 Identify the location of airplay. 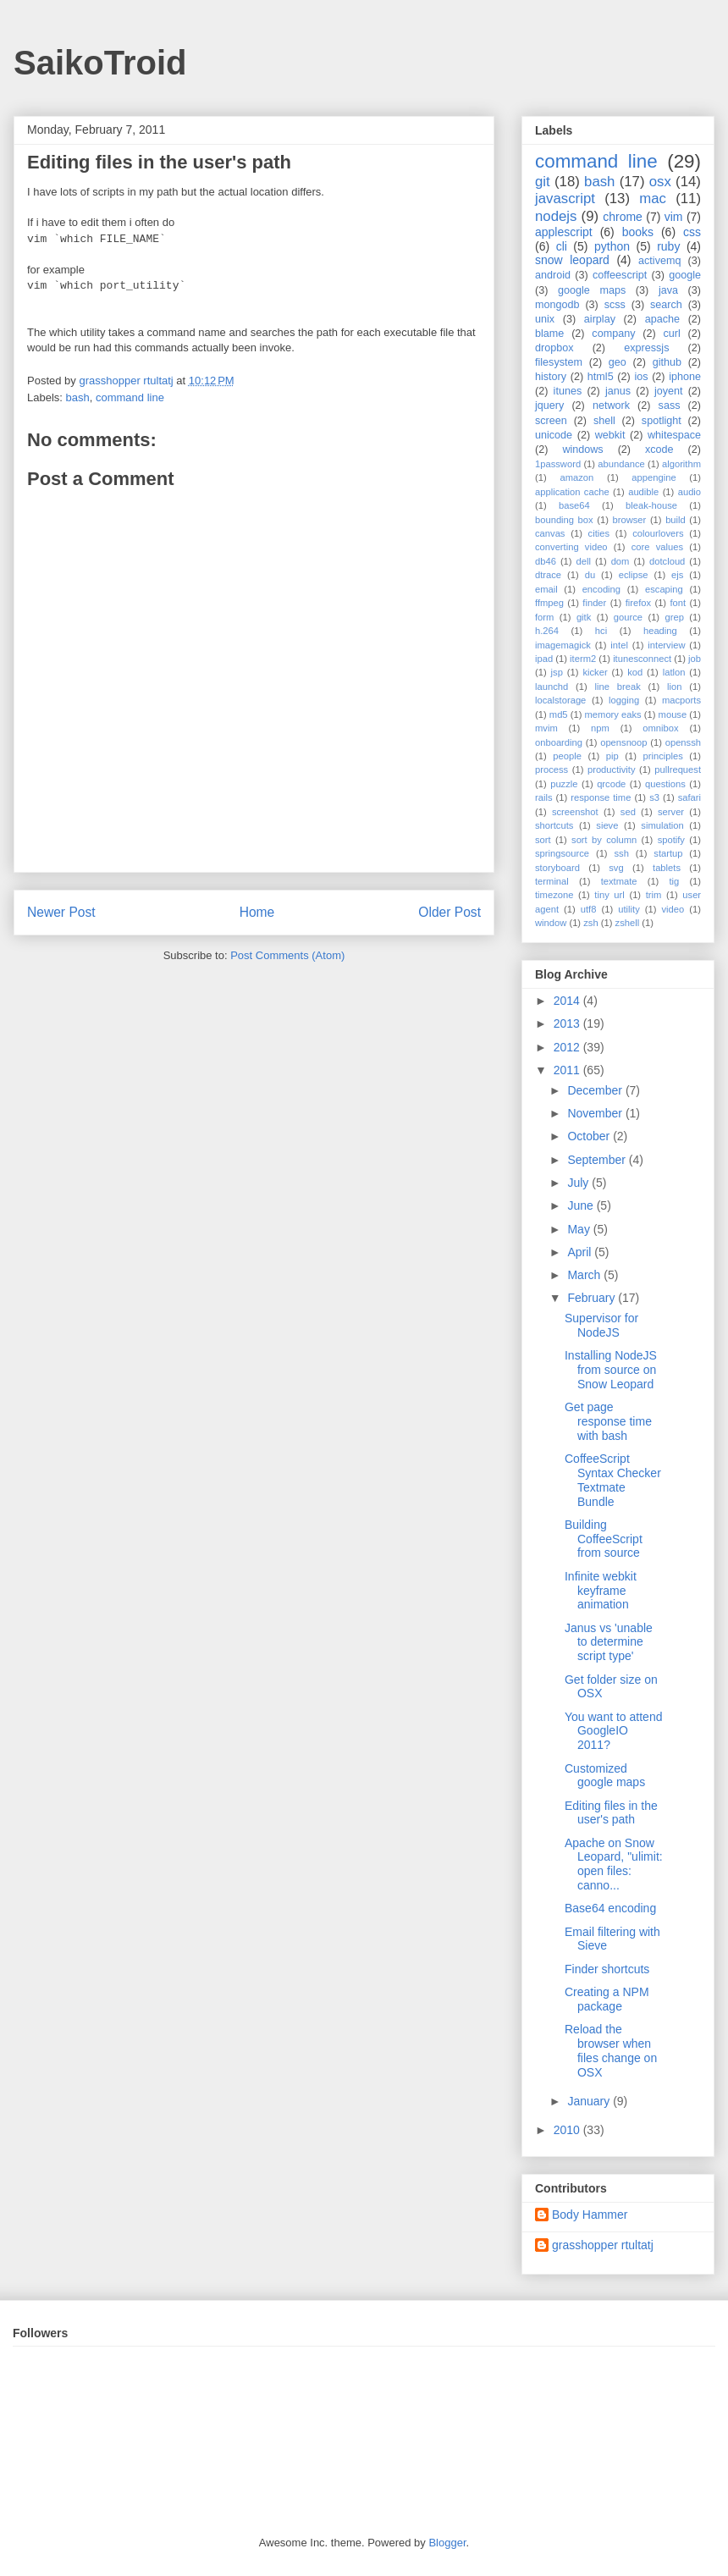
(599, 319).